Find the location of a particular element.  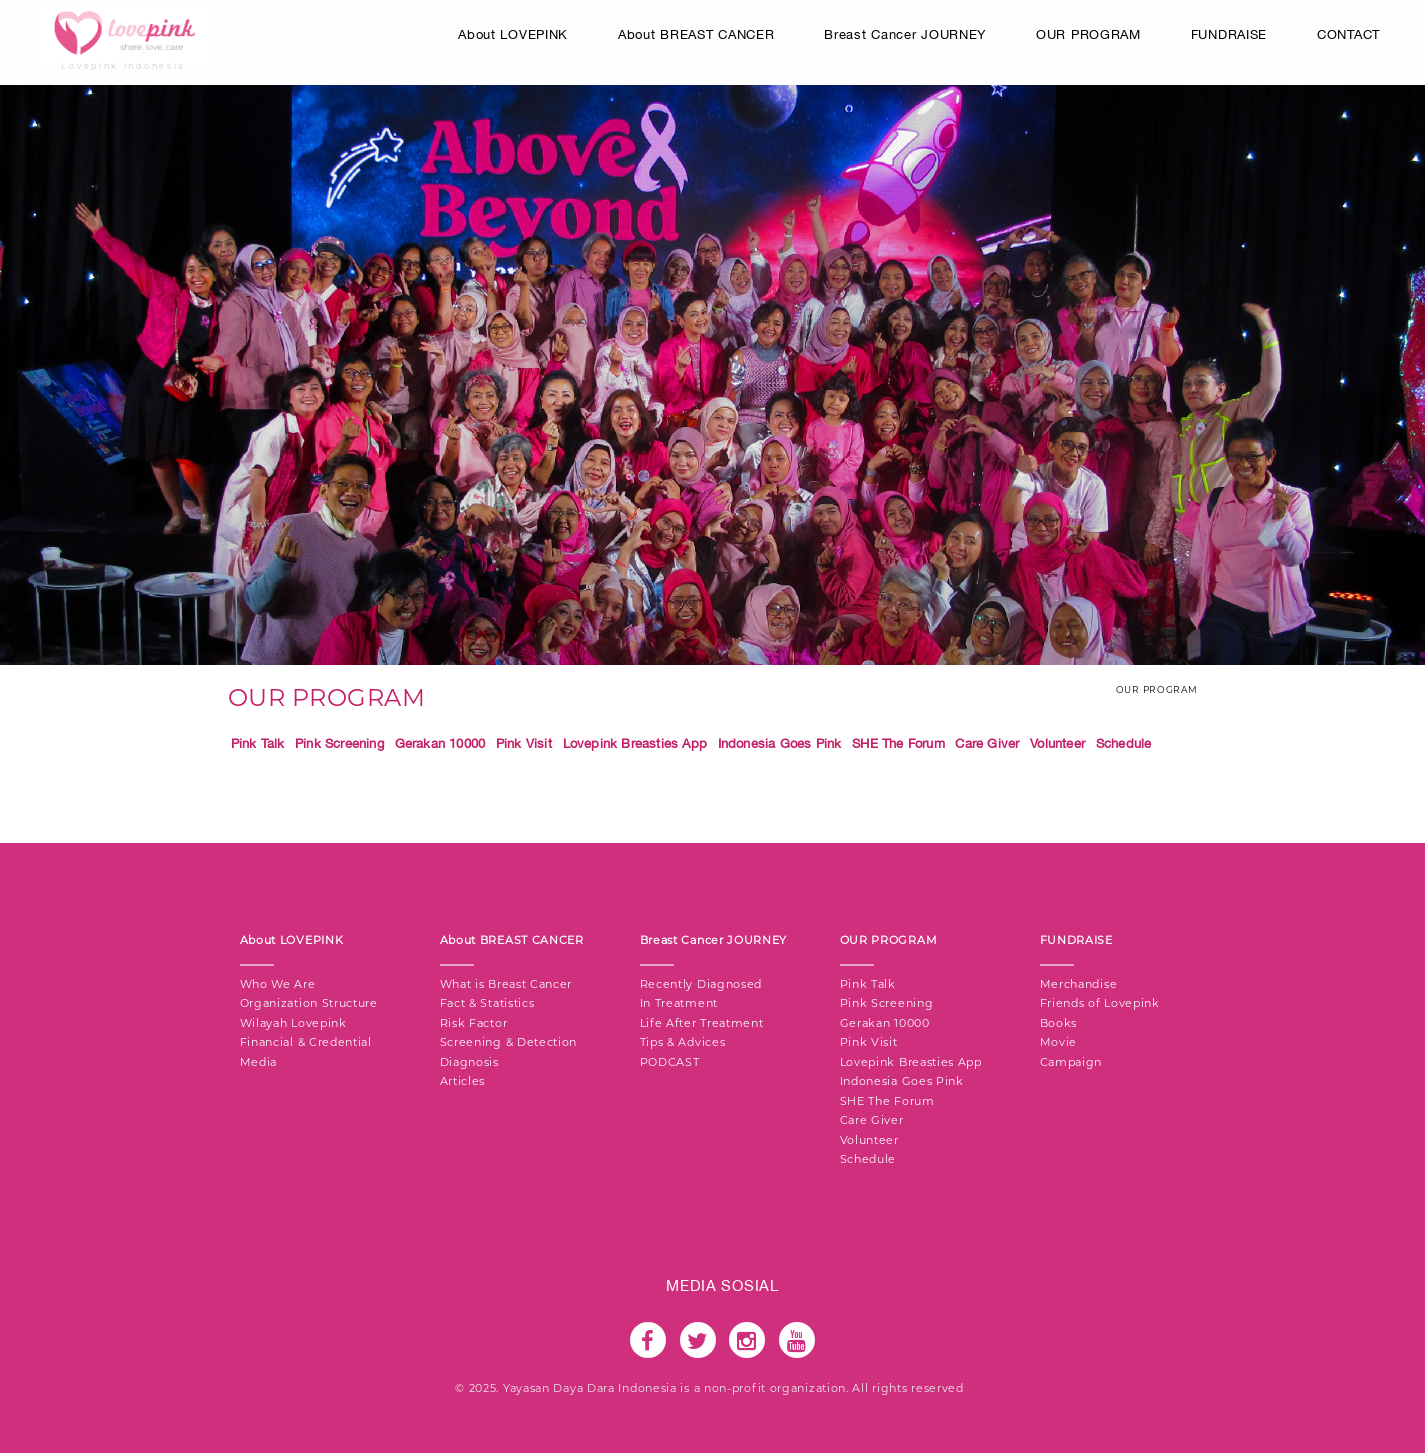

Pink Visit is located at coordinates (524, 743).